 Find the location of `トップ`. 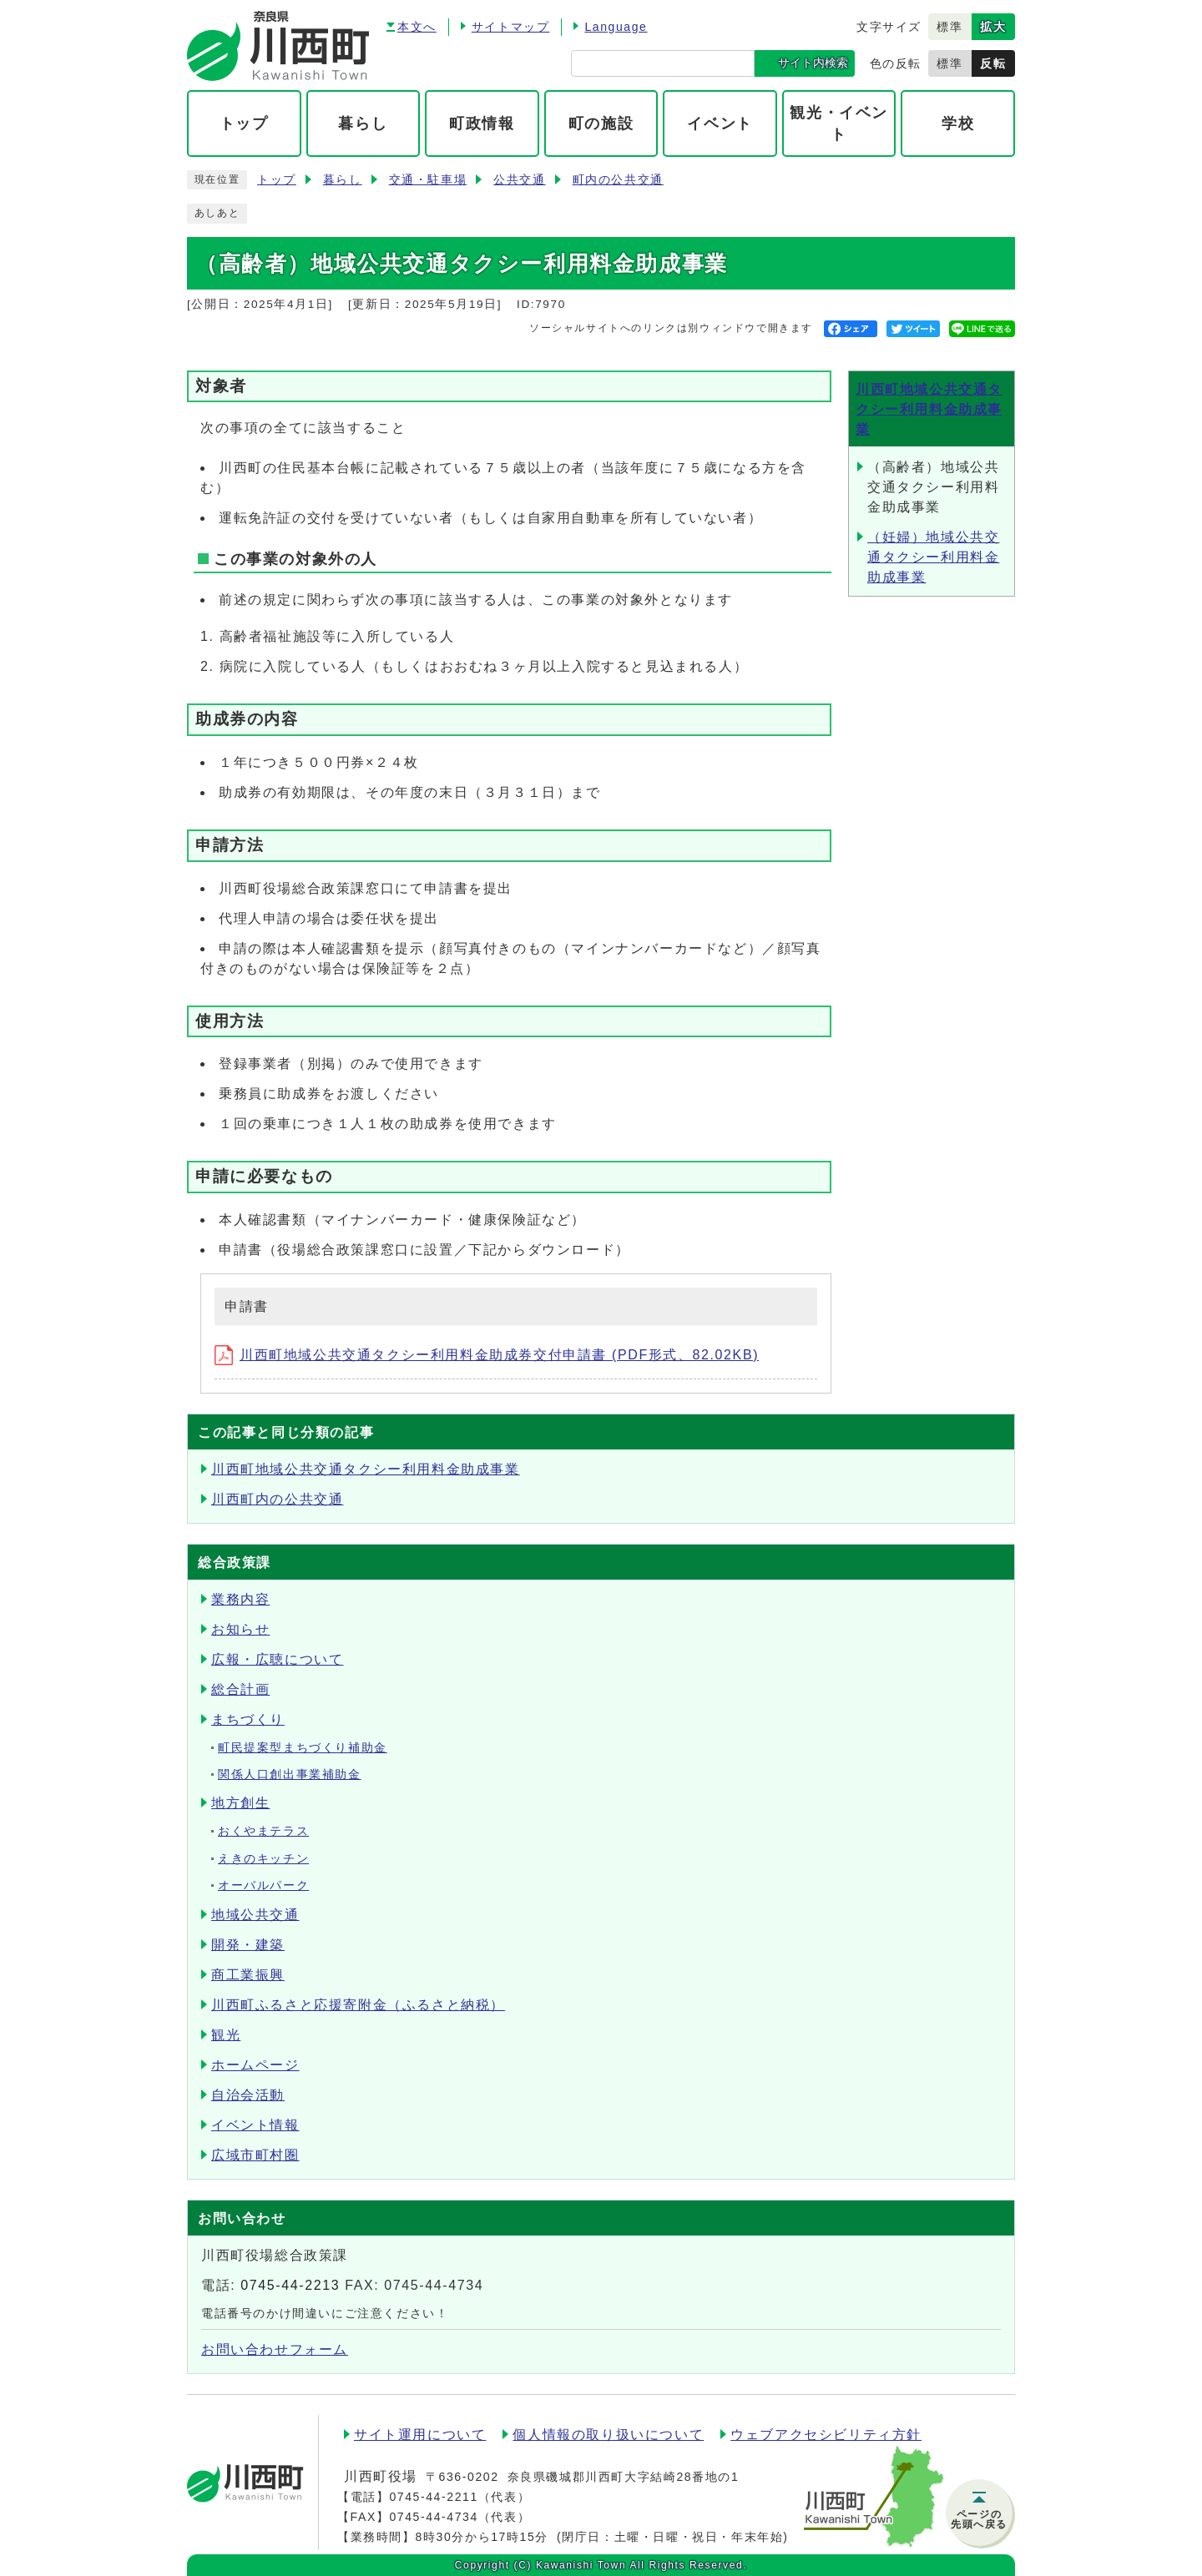

トップ is located at coordinates (276, 180).